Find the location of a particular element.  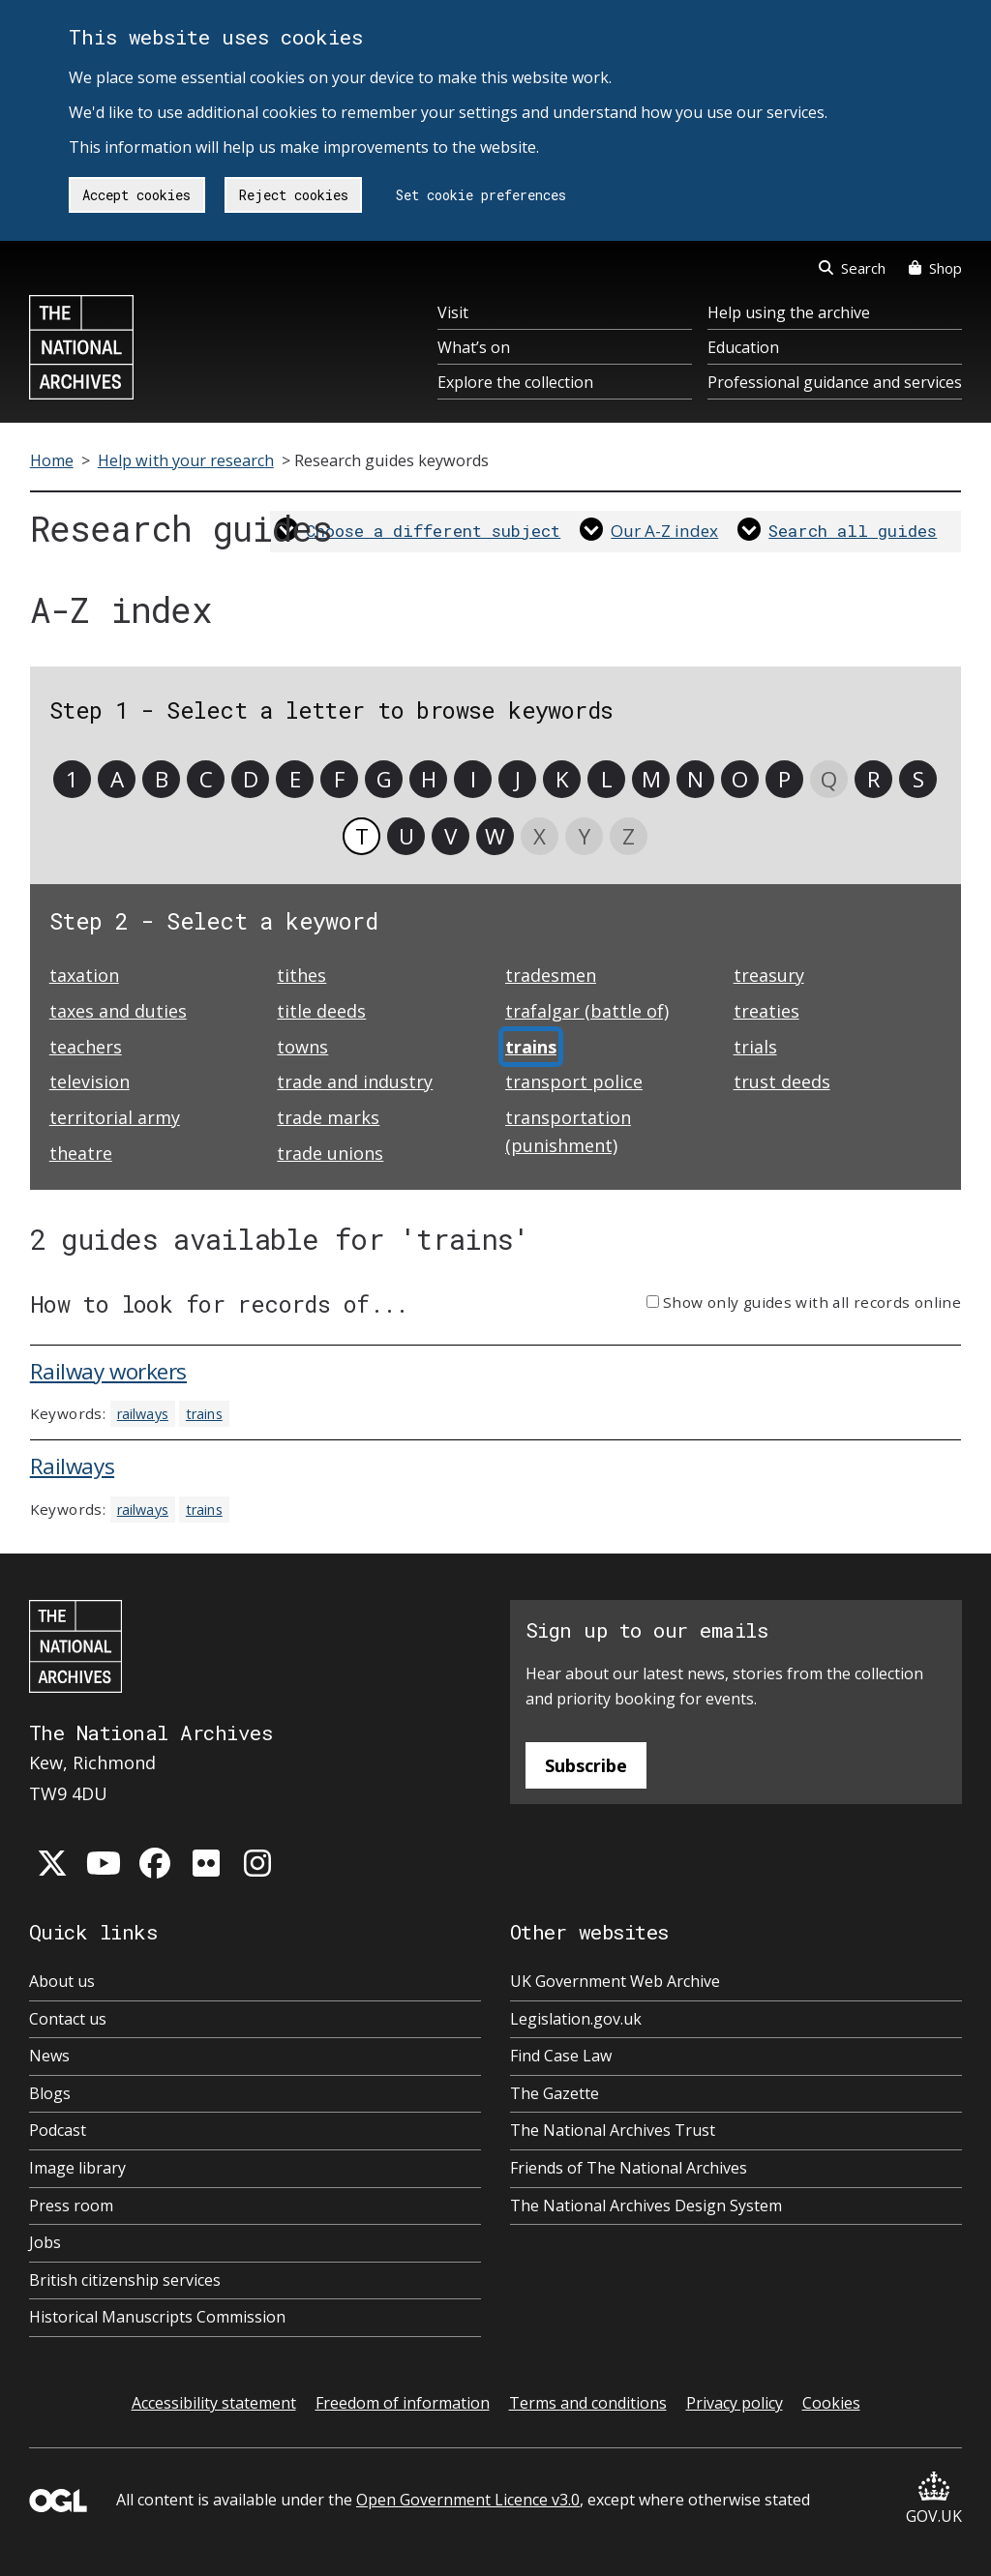

UK Government Web Archive is located at coordinates (615, 1981).